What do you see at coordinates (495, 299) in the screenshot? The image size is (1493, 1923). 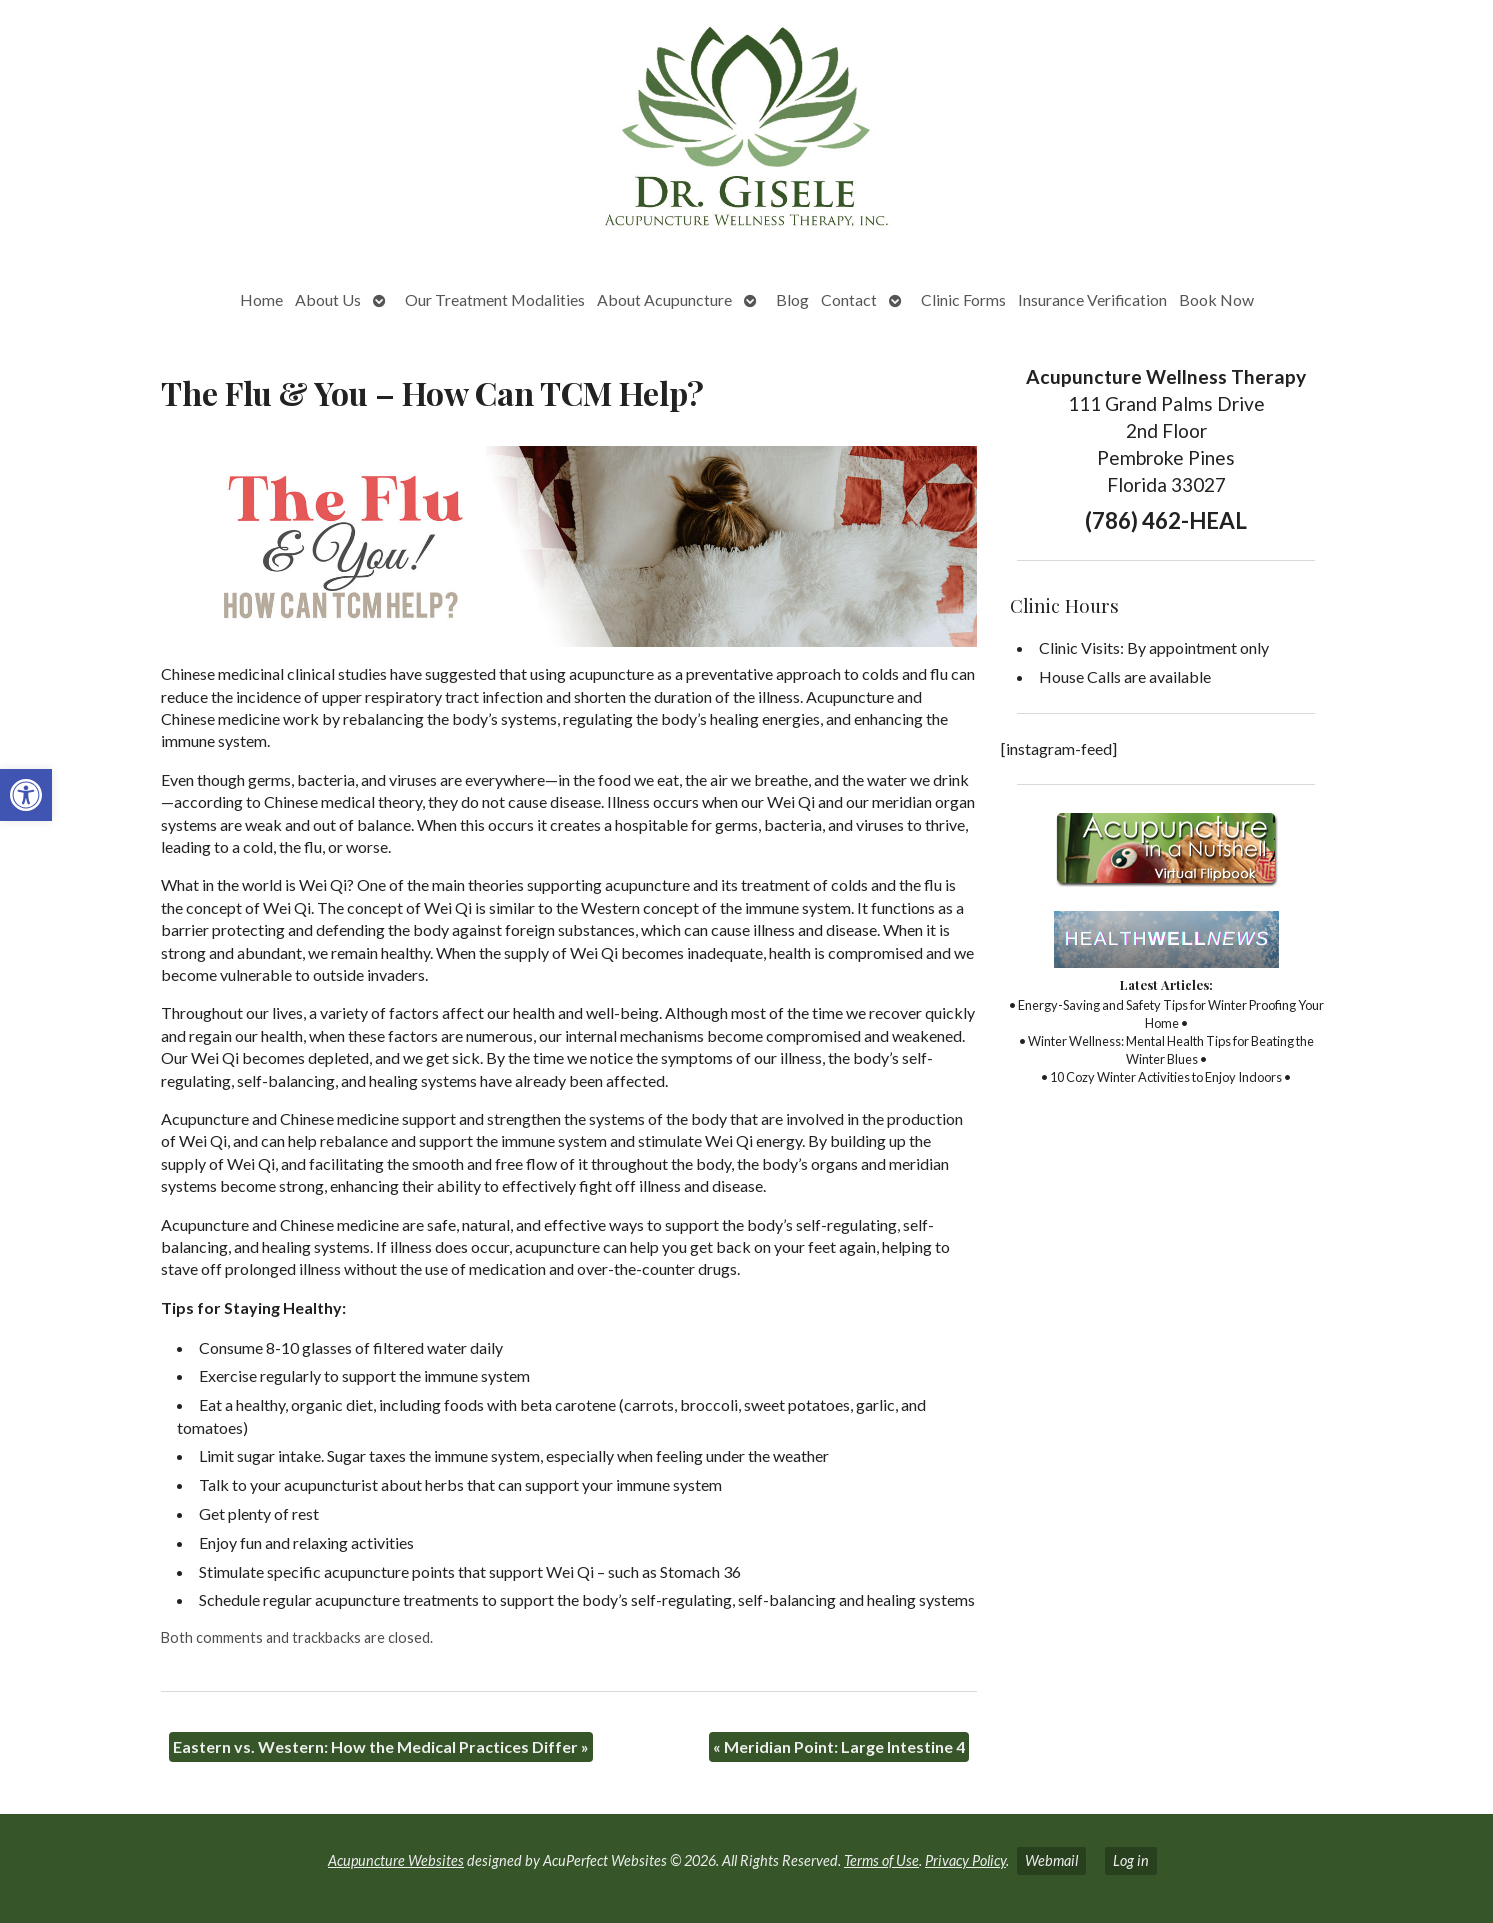 I see `Our Treatment Modalities` at bounding box center [495, 299].